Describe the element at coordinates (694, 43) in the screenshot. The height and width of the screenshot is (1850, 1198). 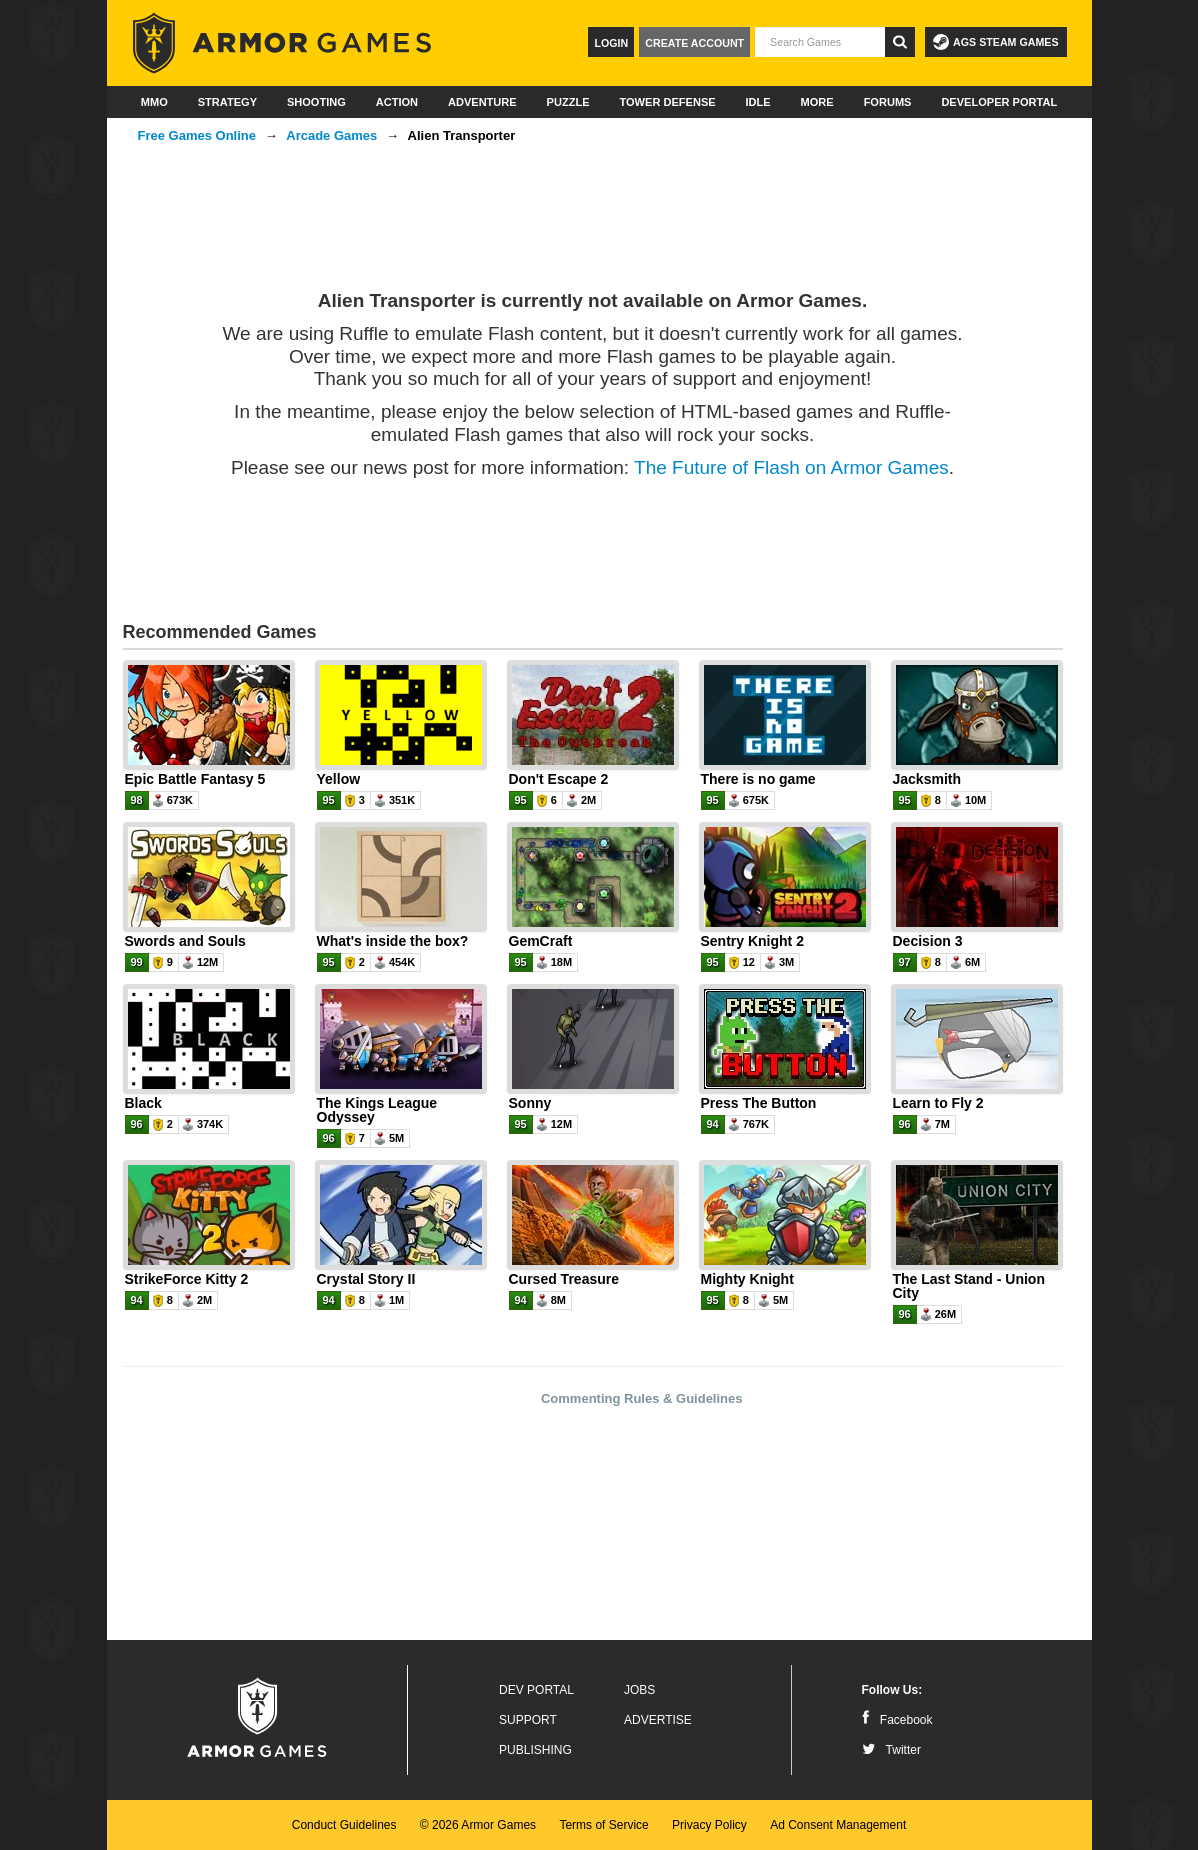
I see `Create Account` at that location.